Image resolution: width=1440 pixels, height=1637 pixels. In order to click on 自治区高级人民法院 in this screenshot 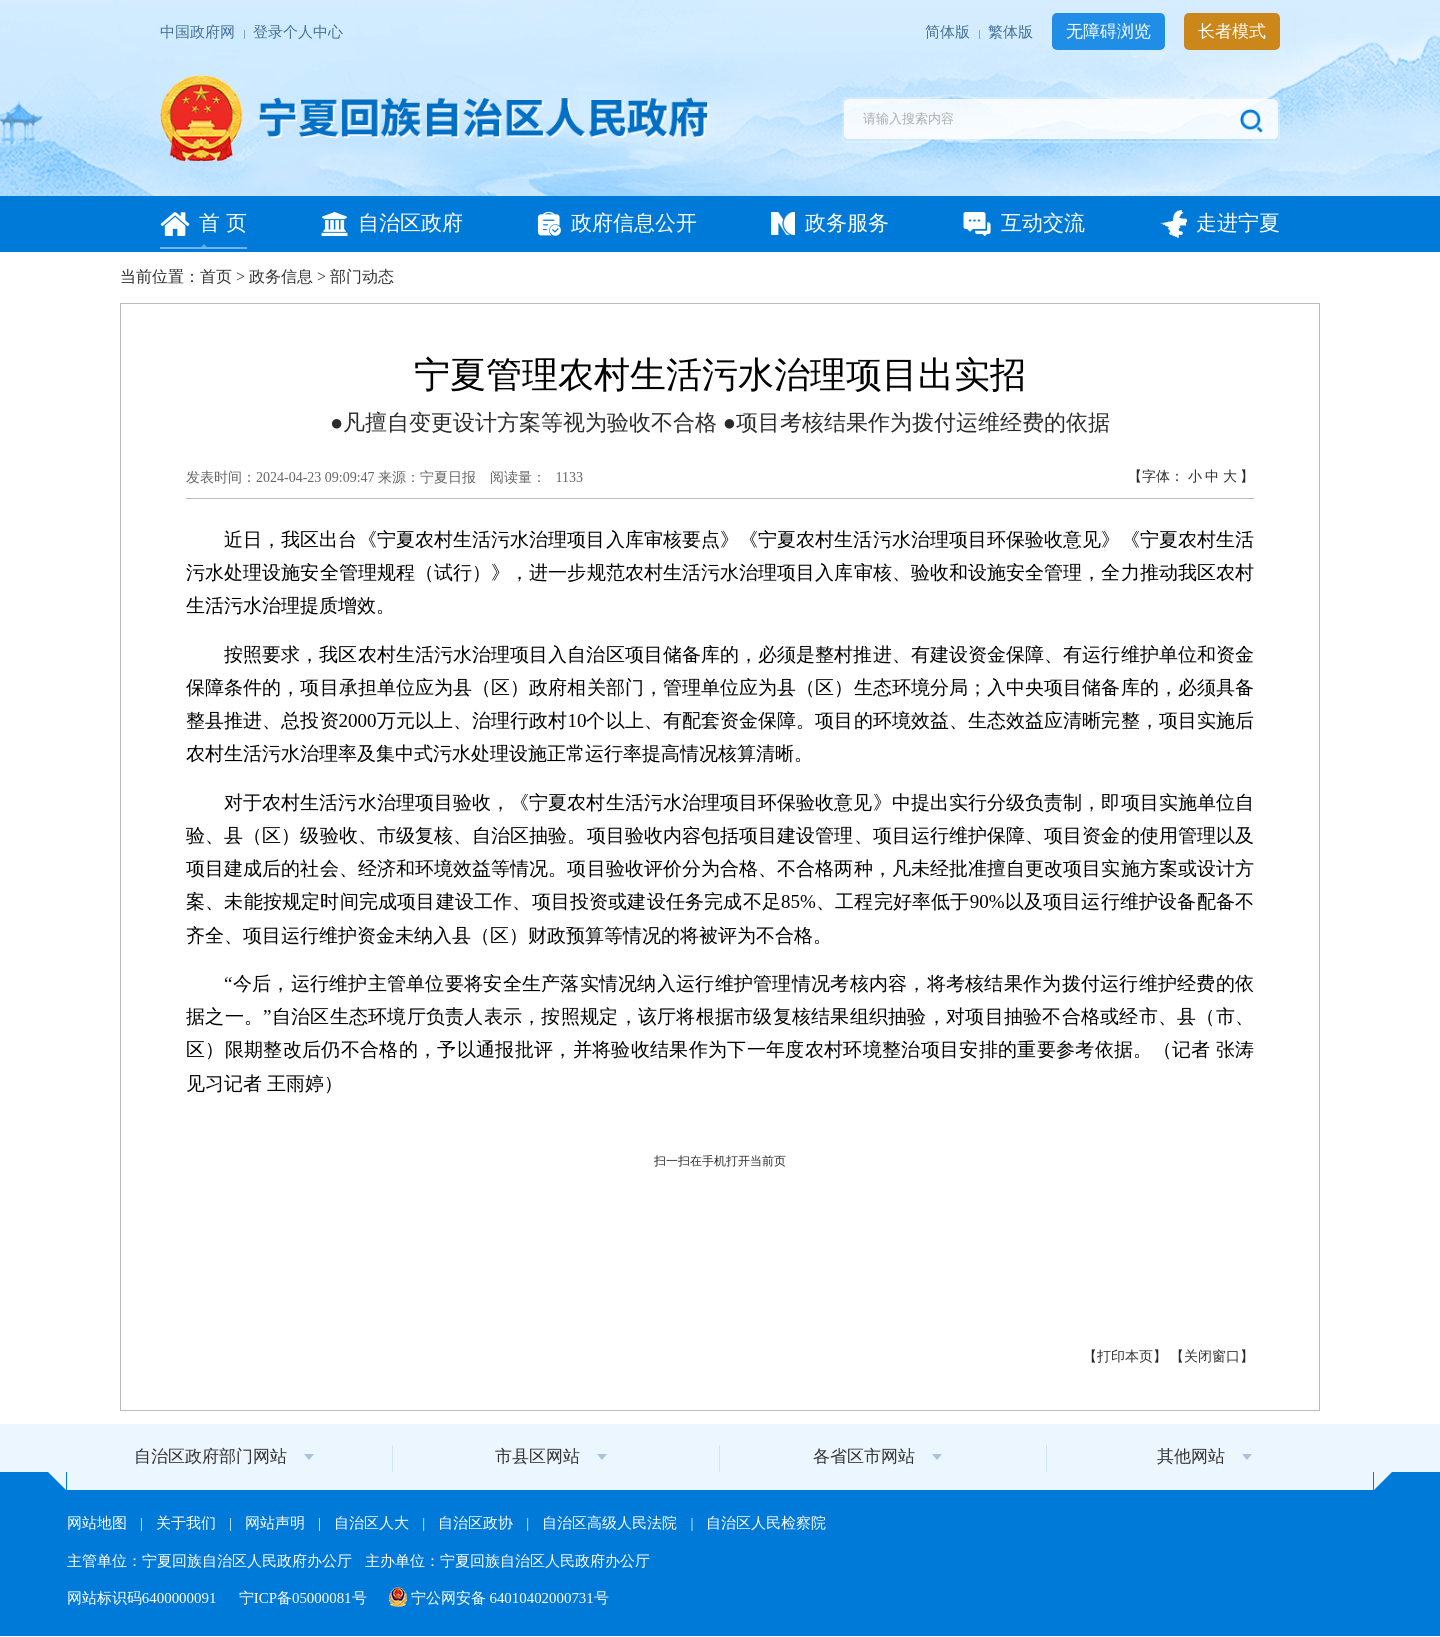, I will do `click(611, 1523)`.